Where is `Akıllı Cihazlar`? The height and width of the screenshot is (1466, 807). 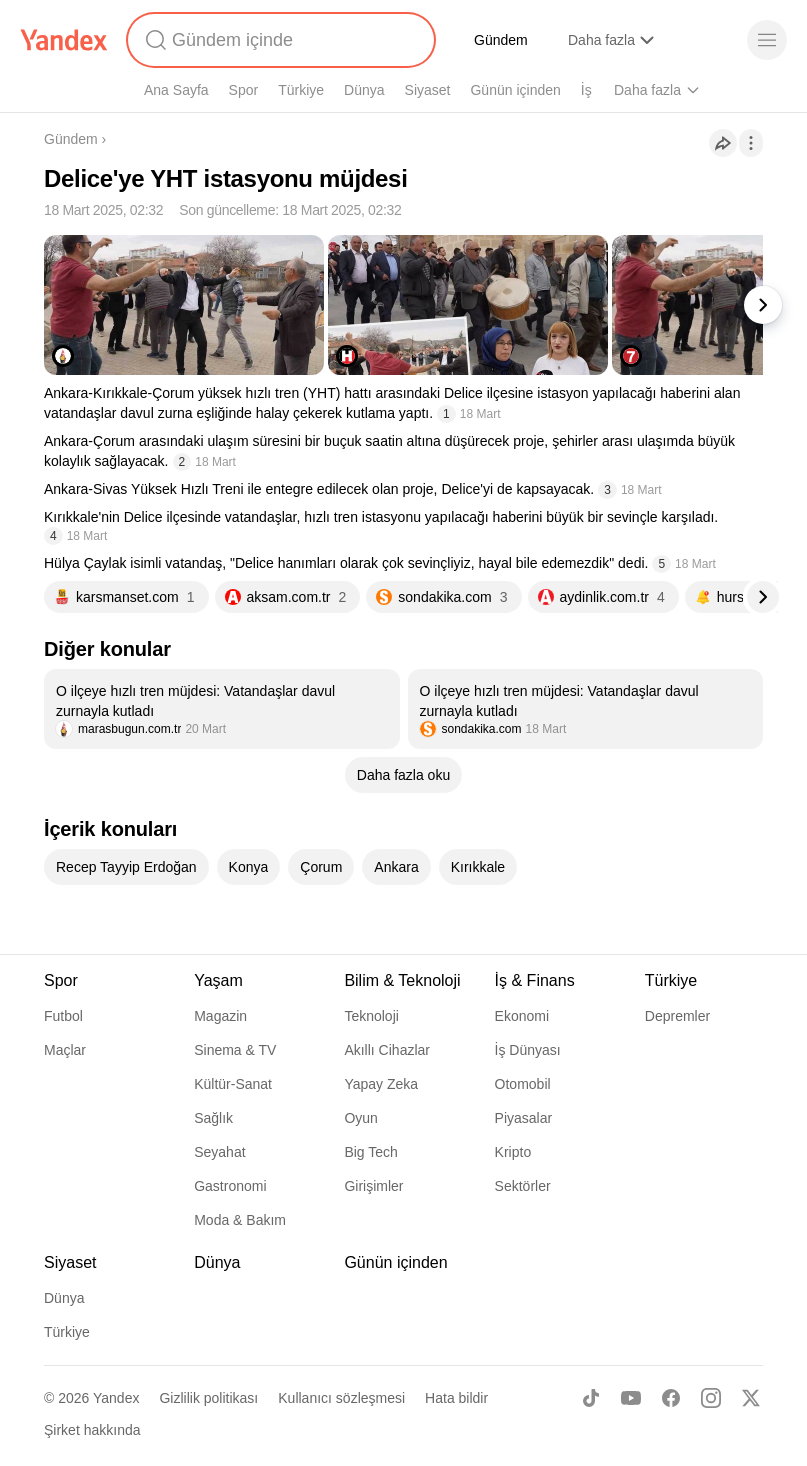
Akıllı Cihazlar is located at coordinates (387, 1050).